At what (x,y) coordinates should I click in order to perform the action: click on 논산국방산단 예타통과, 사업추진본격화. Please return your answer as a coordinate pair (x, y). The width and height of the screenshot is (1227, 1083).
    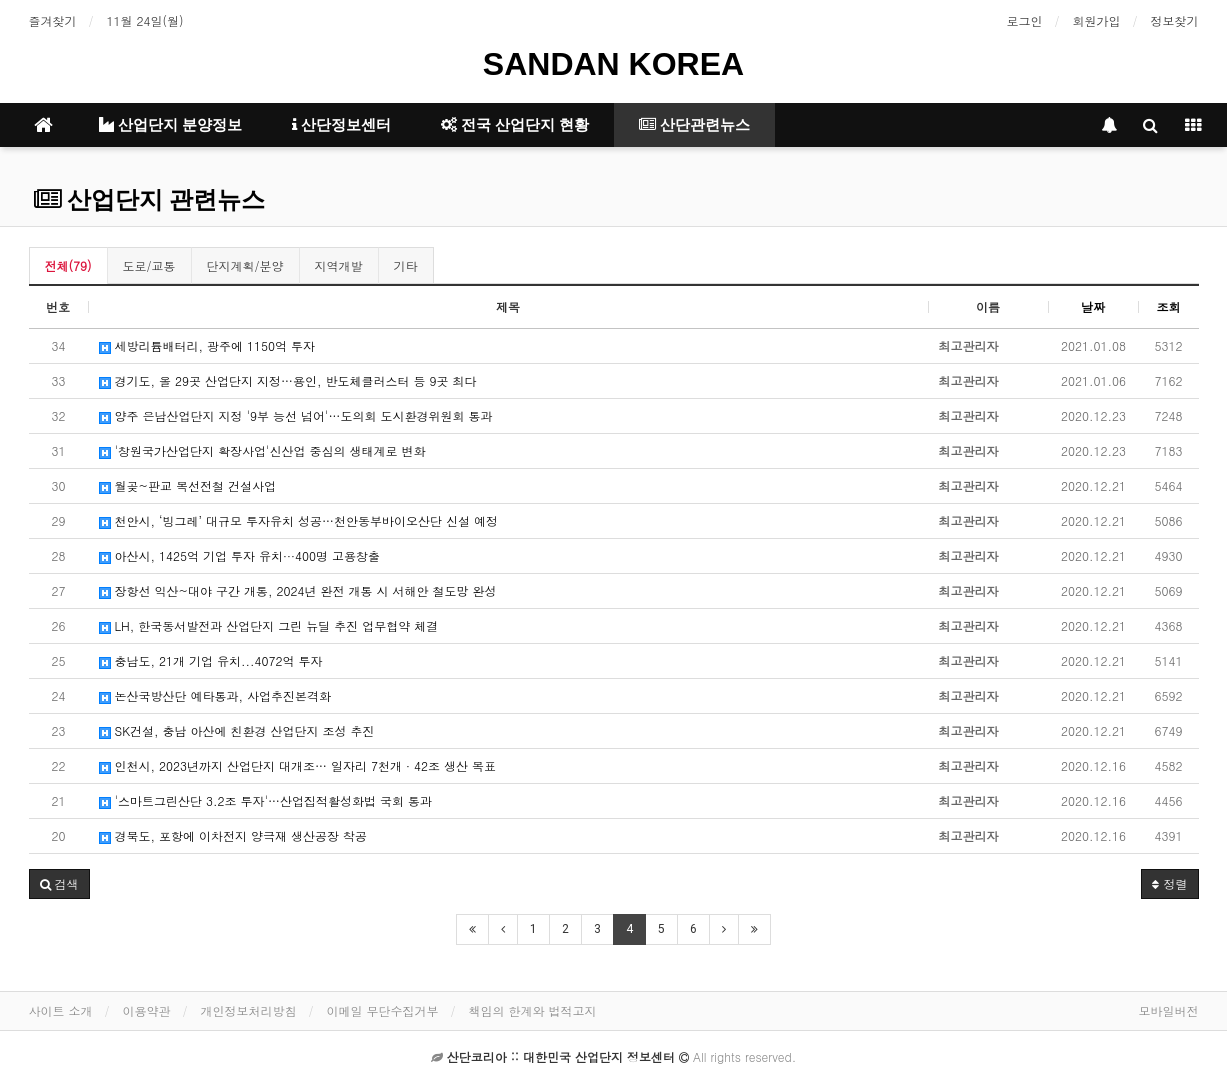
    Looking at the image, I should click on (215, 695).